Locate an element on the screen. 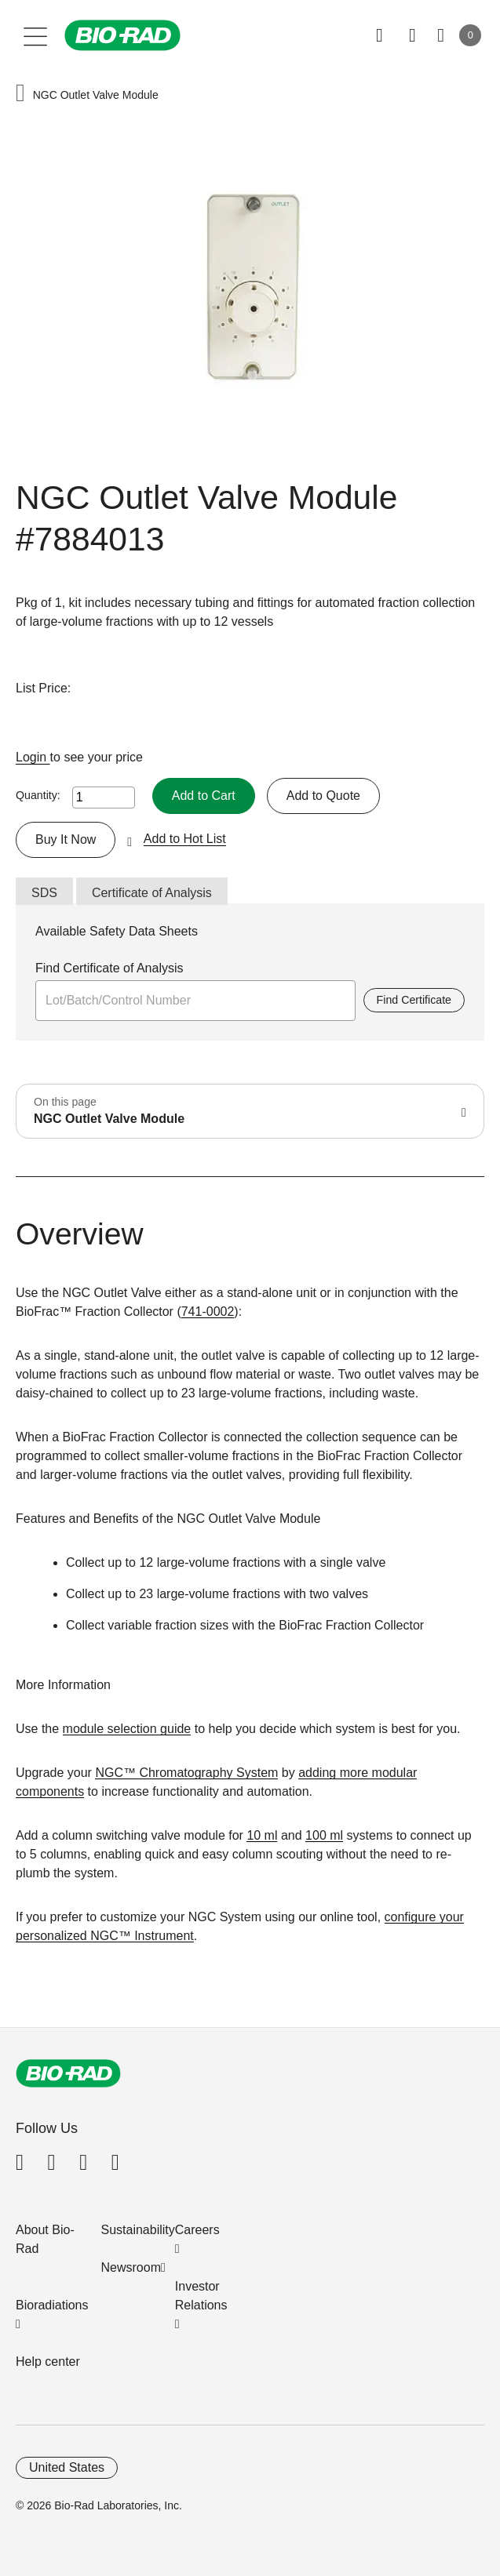 The height and width of the screenshot is (2576, 500). Add to Hot List is located at coordinates (185, 838).